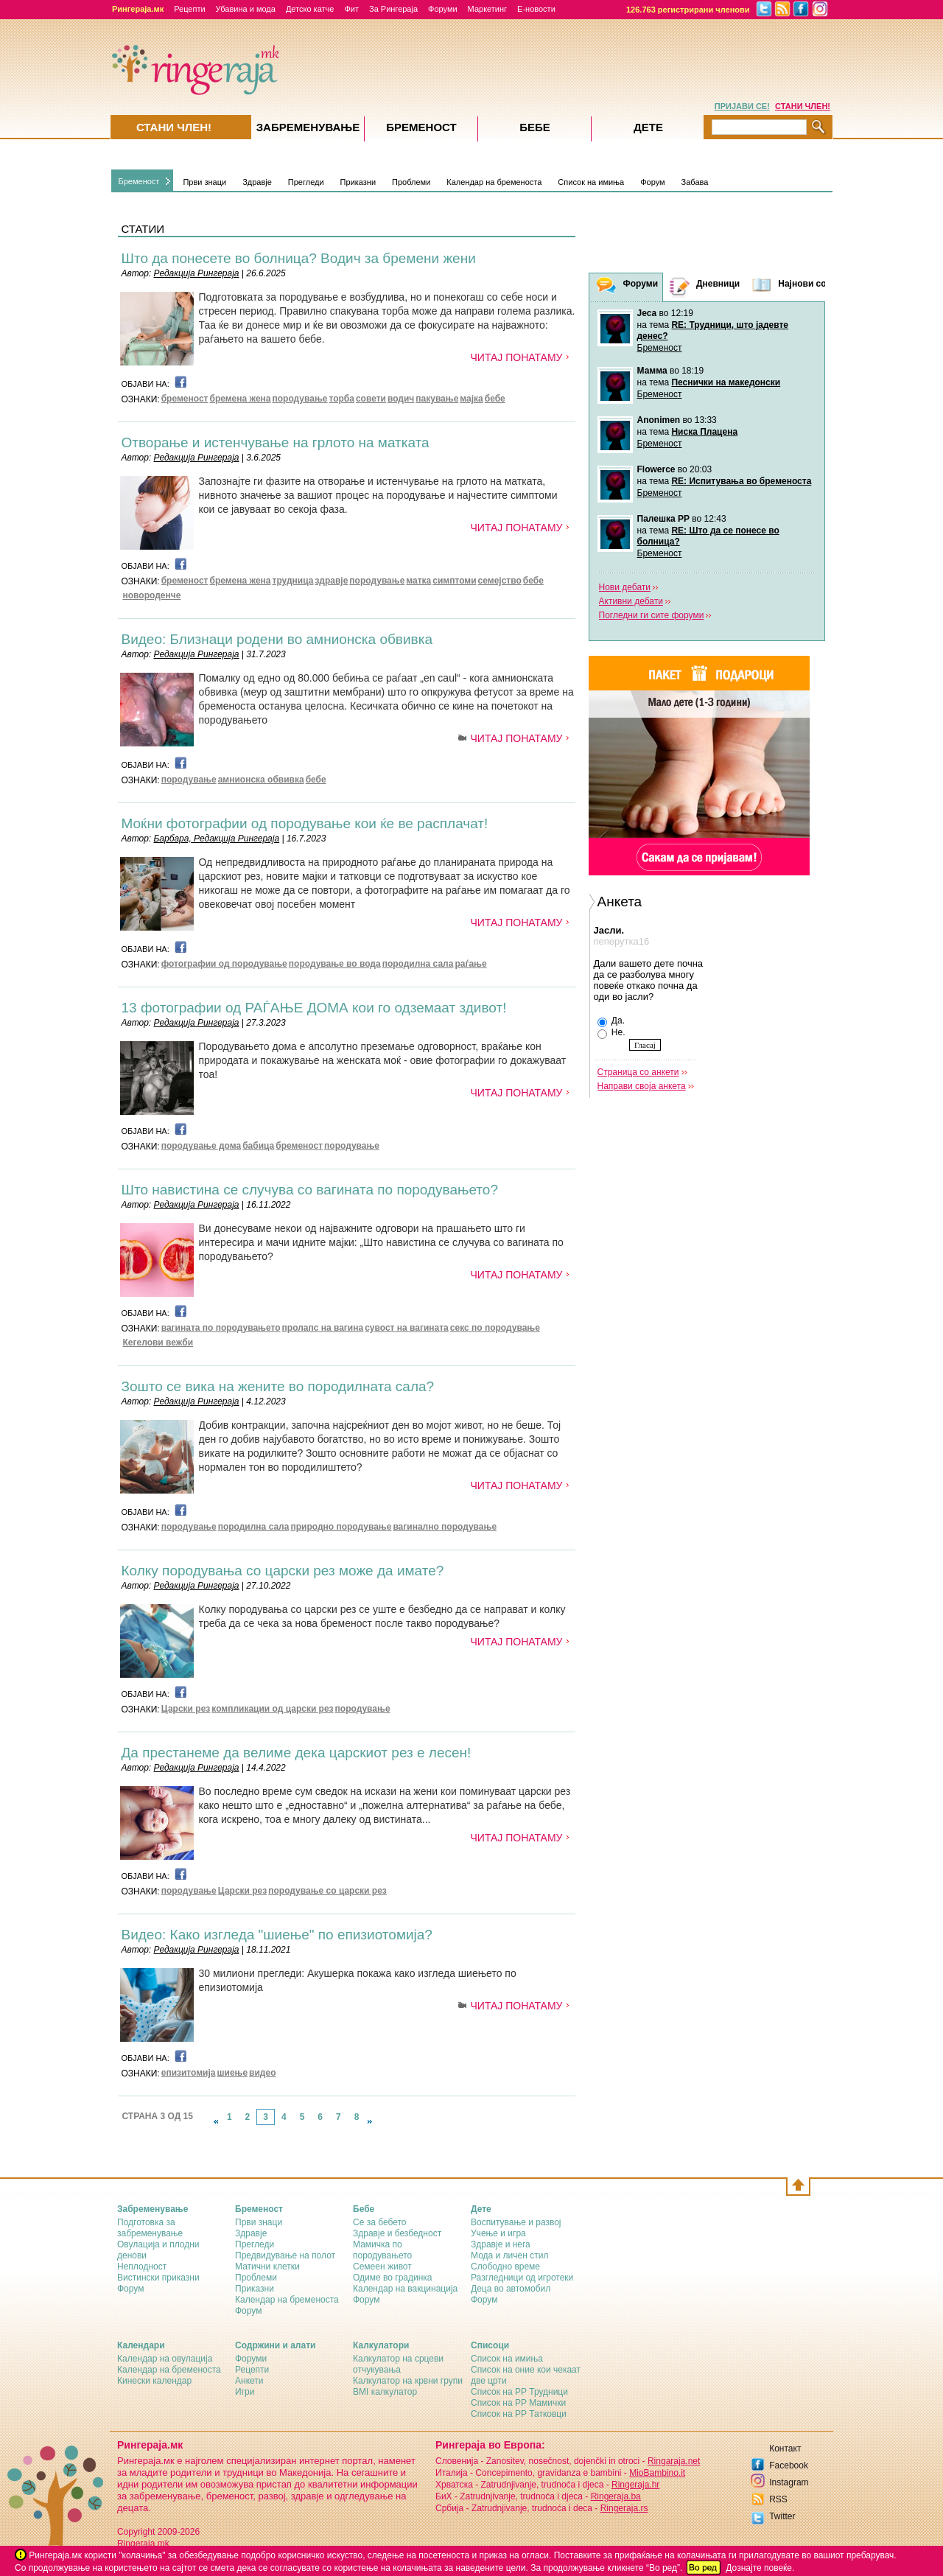  I want to click on Мамичка по породувањето, so click(382, 2250).